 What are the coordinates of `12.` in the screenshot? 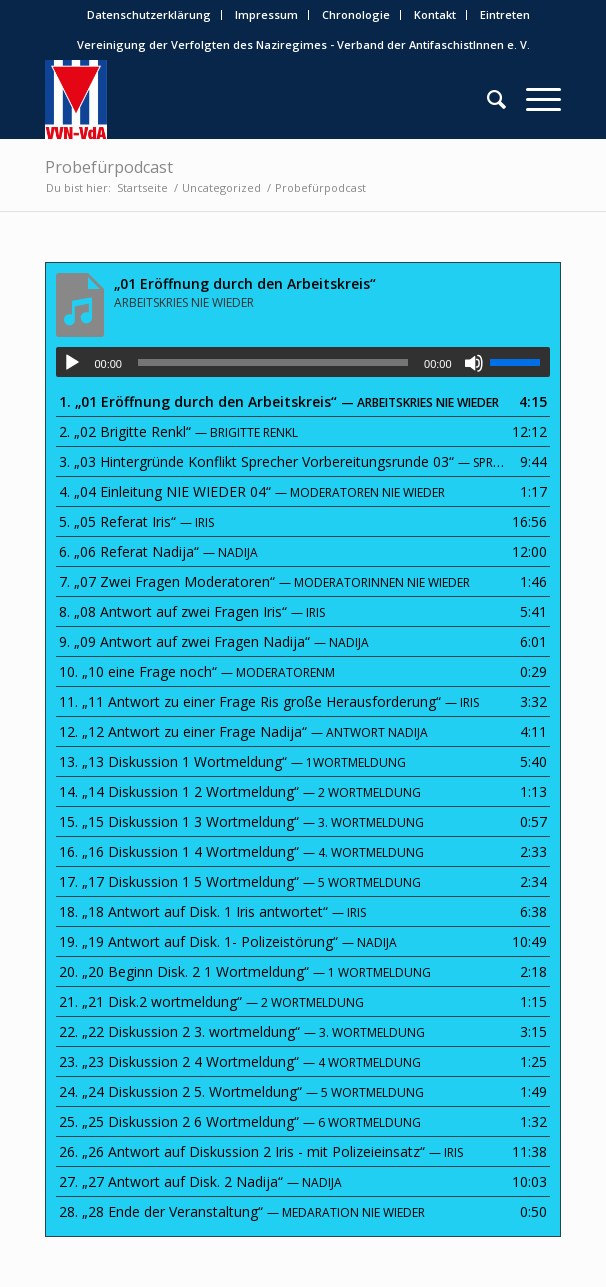 It's located at (243, 731).